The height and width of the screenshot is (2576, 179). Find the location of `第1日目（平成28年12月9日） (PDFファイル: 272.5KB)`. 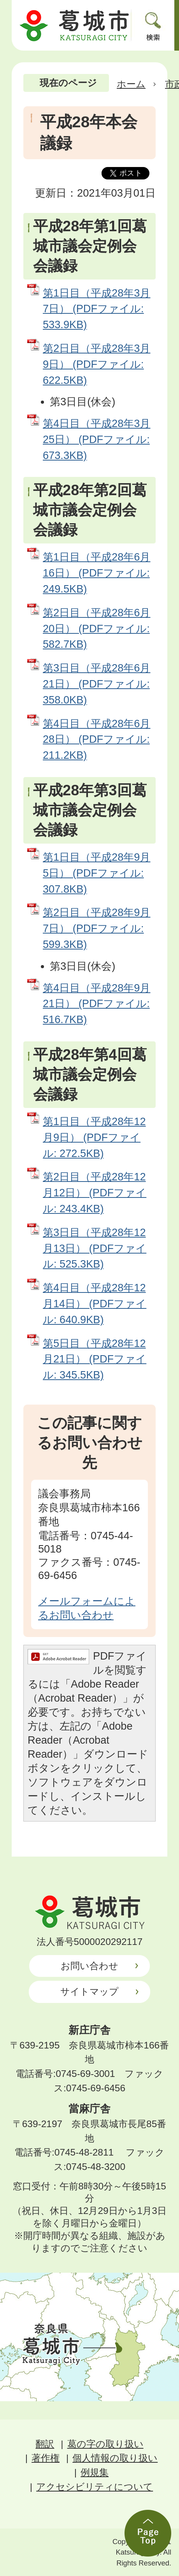

第1日目（平成28年12月9日） (PDFファイル: 272.5KB) is located at coordinates (94, 1137).